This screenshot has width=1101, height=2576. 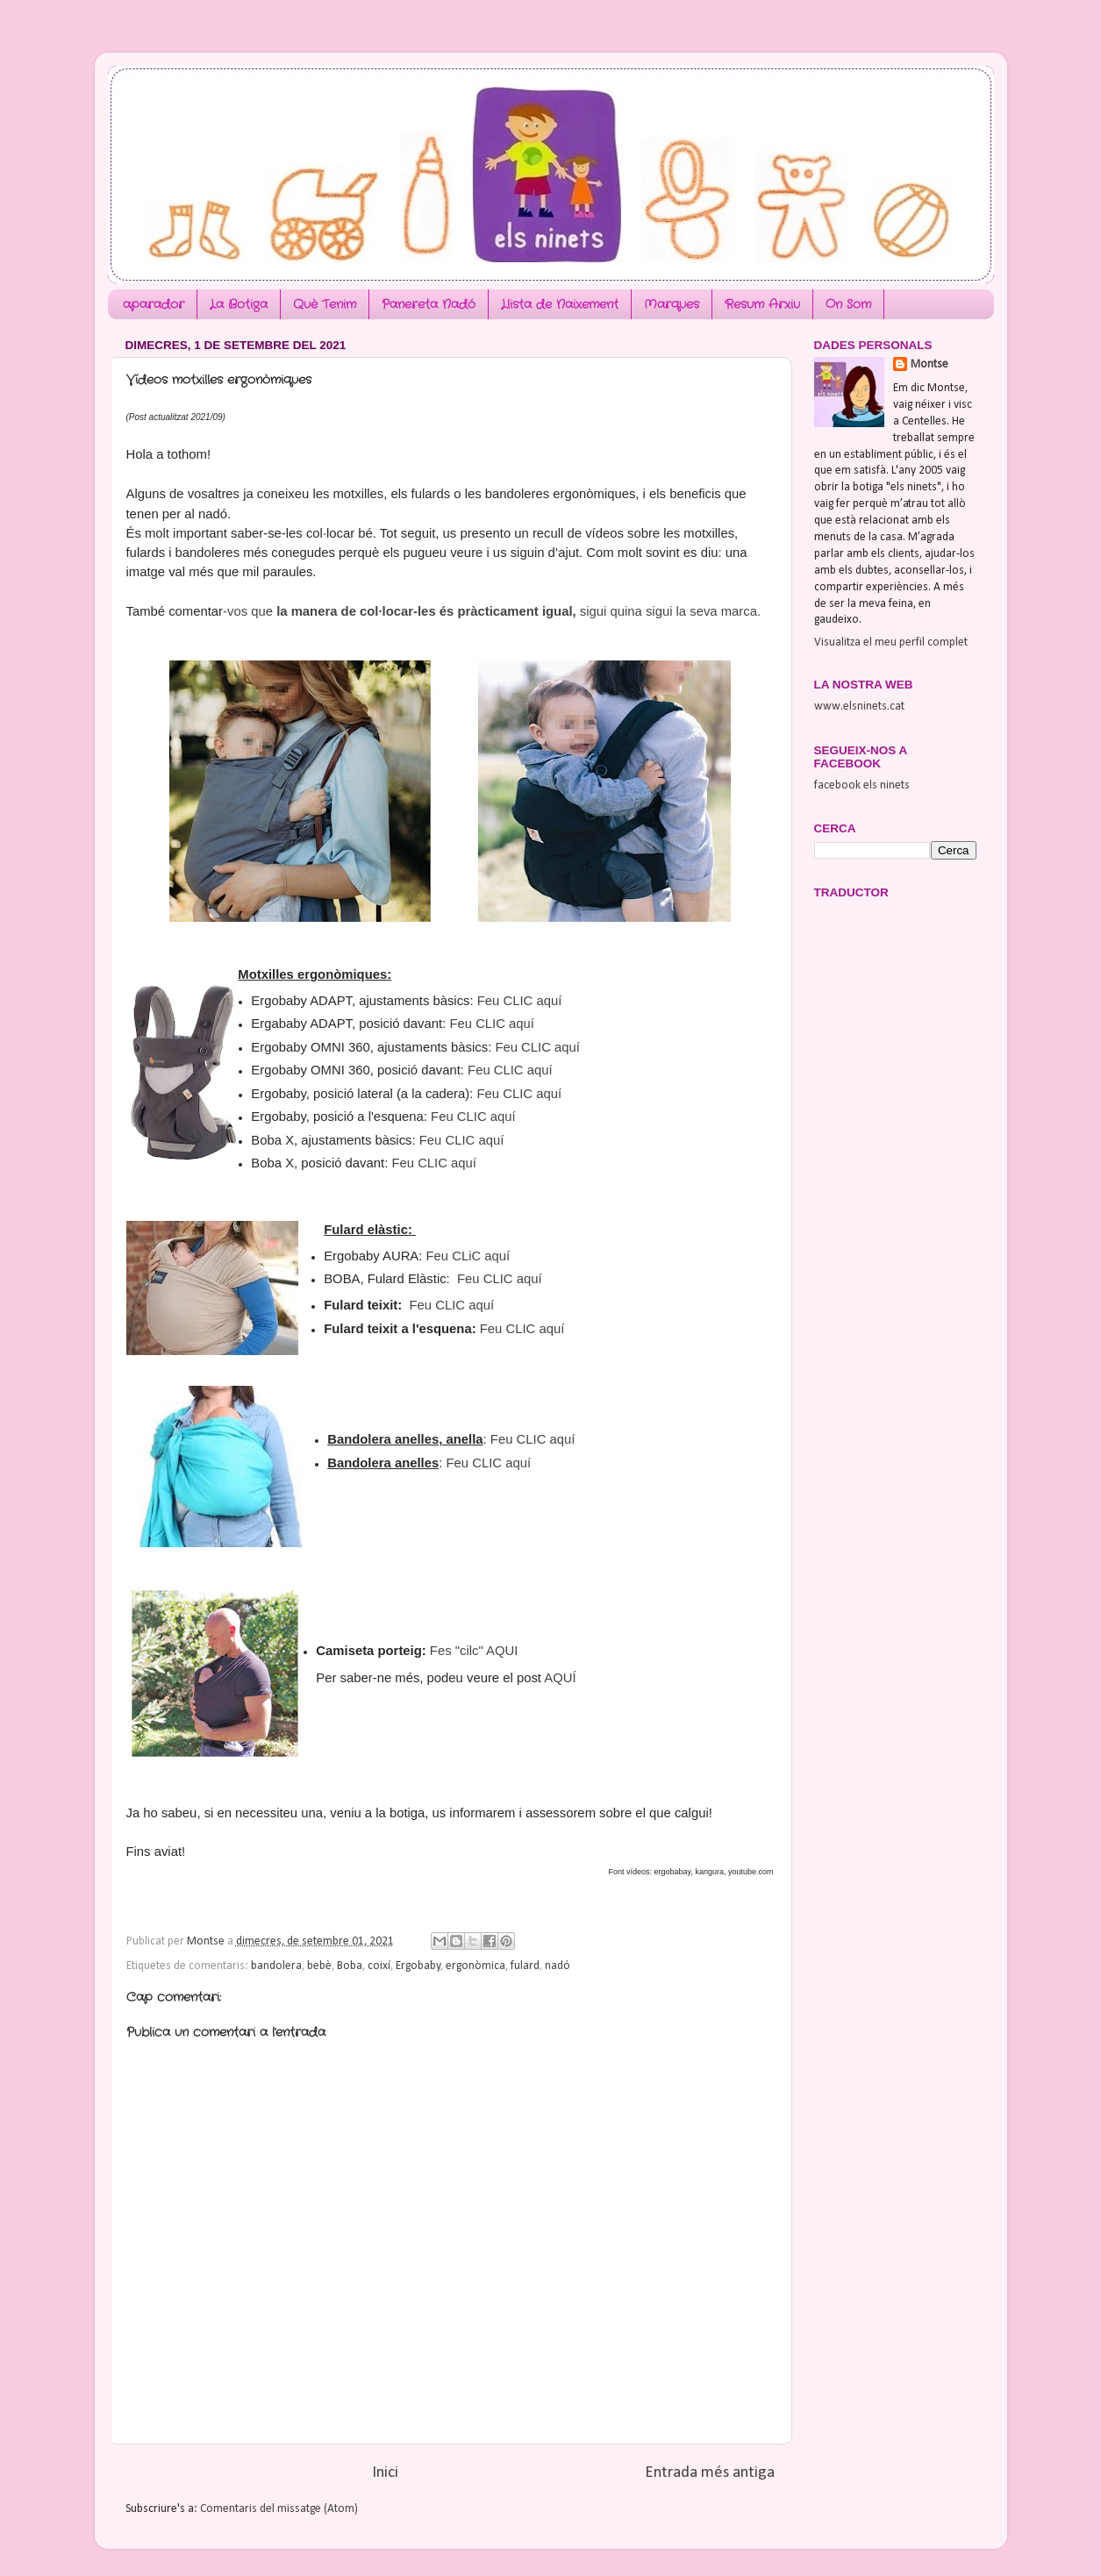 What do you see at coordinates (349, 1966) in the screenshot?
I see `Boba` at bounding box center [349, 1966].